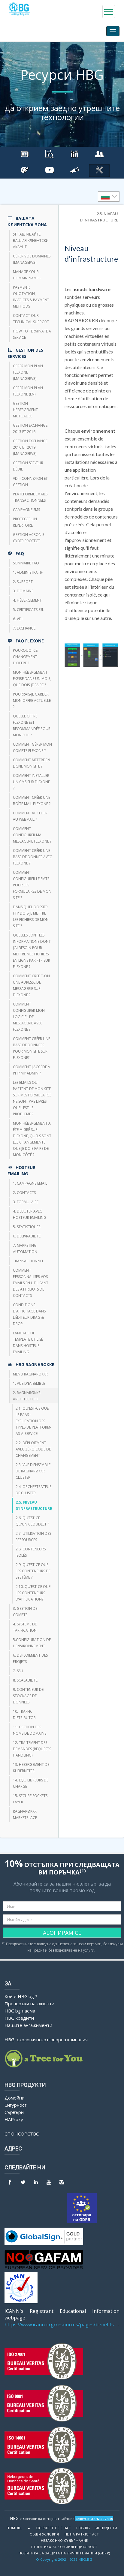 The image size is (124, 2576). Describe the element at coordinates (22, 2134) in the screenshot. I see `Спонсорство` at that location.